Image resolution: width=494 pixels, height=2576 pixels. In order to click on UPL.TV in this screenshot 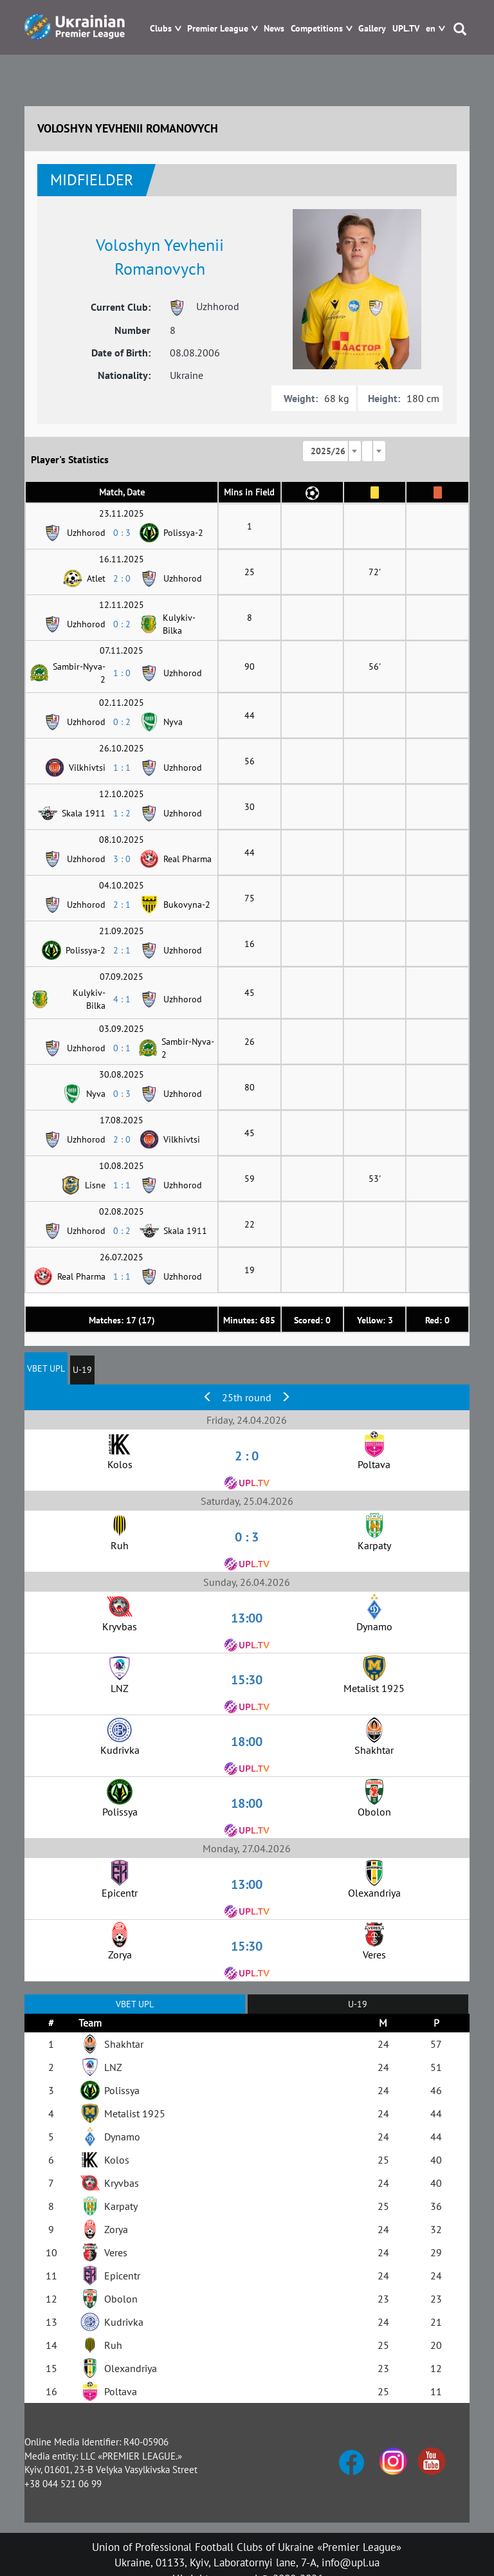, I will do `click(405, 28)`.